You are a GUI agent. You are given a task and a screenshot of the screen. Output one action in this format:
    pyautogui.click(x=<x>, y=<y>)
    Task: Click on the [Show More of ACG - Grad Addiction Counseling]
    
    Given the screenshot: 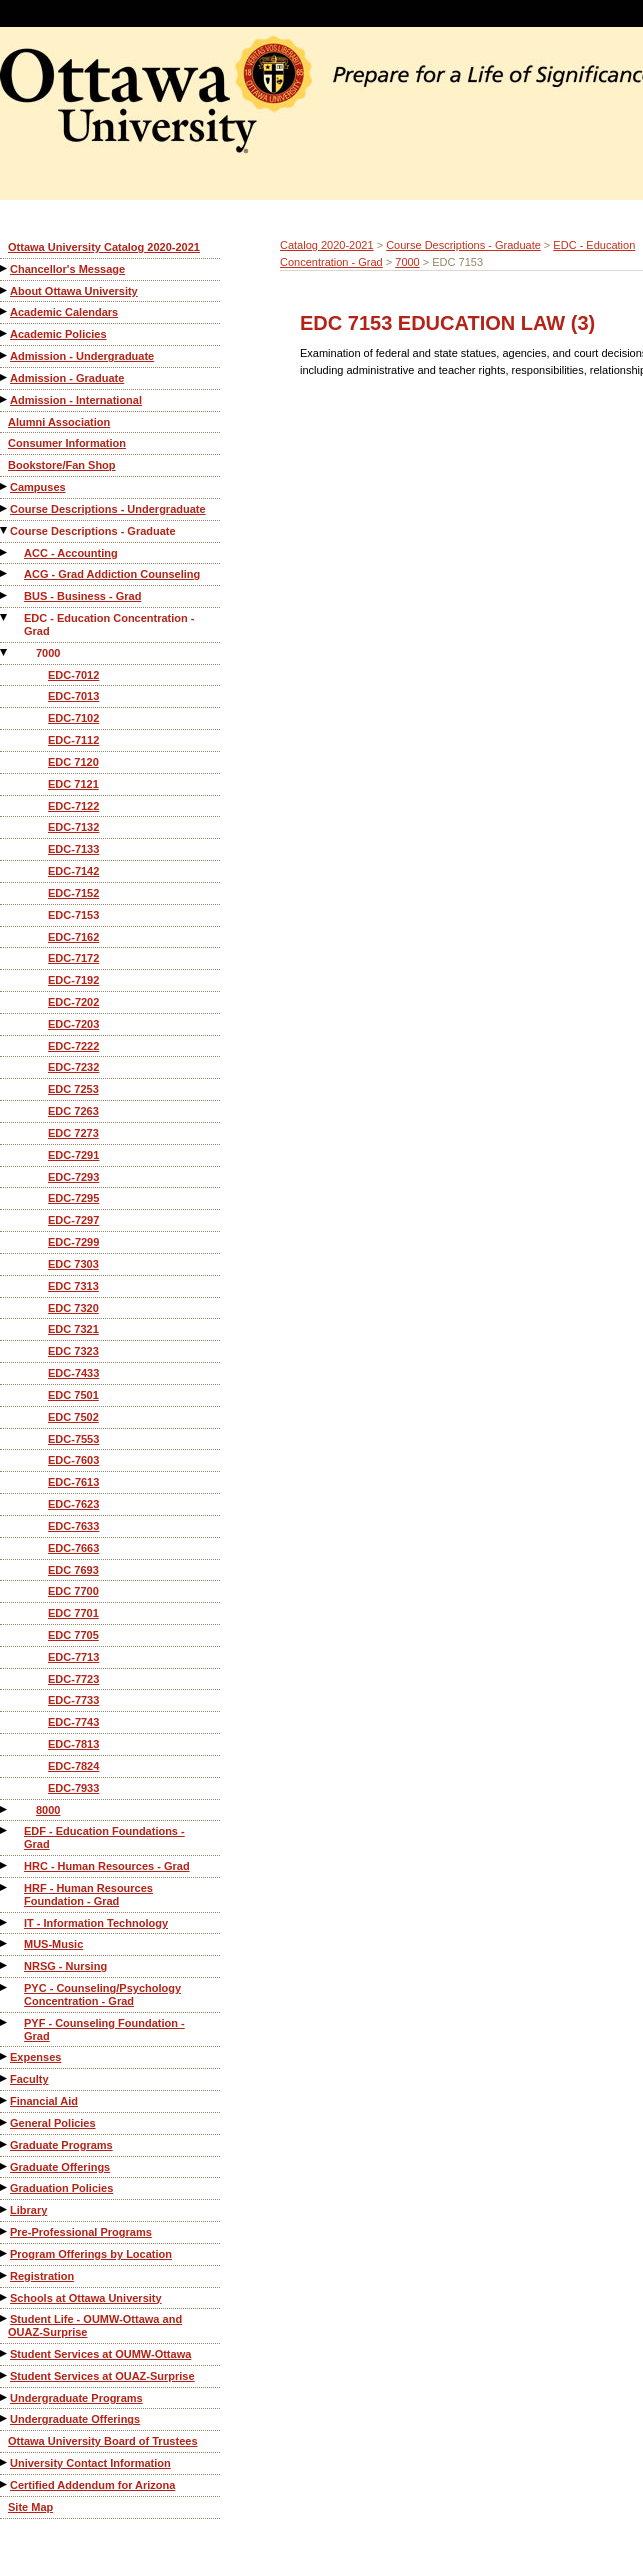 What is the action you would take?
    pyautogui.click(x=5, y=573)
    